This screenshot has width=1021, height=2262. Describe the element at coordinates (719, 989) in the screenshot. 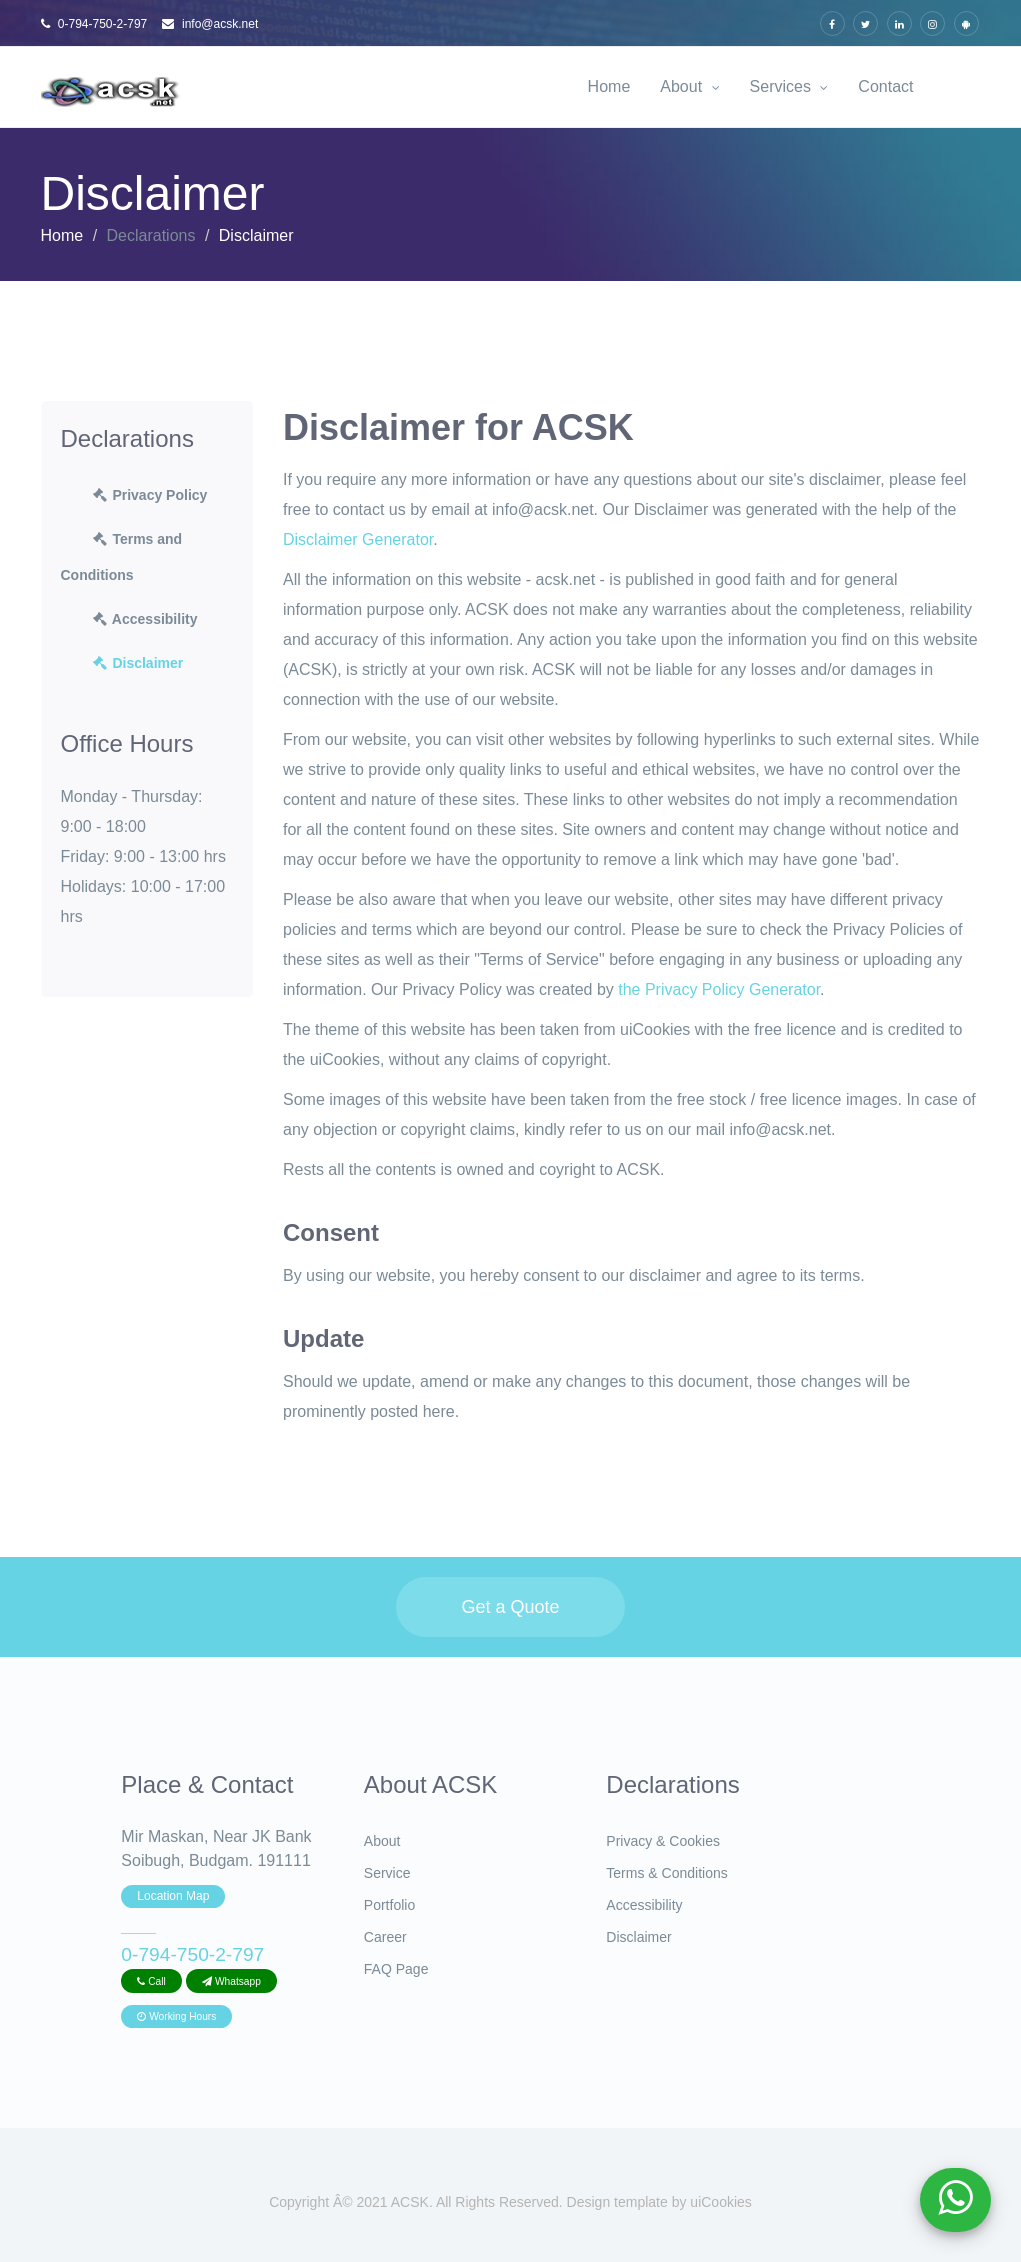

I see `the Privacy Policy Generator` at that location.